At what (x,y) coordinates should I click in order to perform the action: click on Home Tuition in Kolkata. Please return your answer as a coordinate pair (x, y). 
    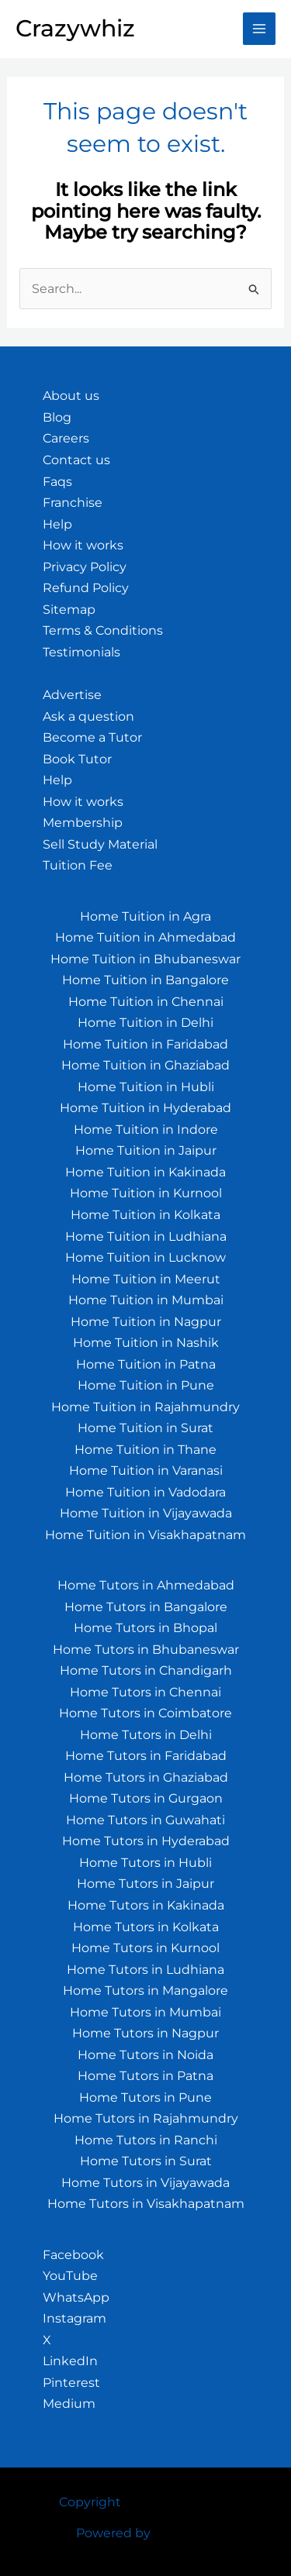
    Looking at the image, I should click on (145, 1214).